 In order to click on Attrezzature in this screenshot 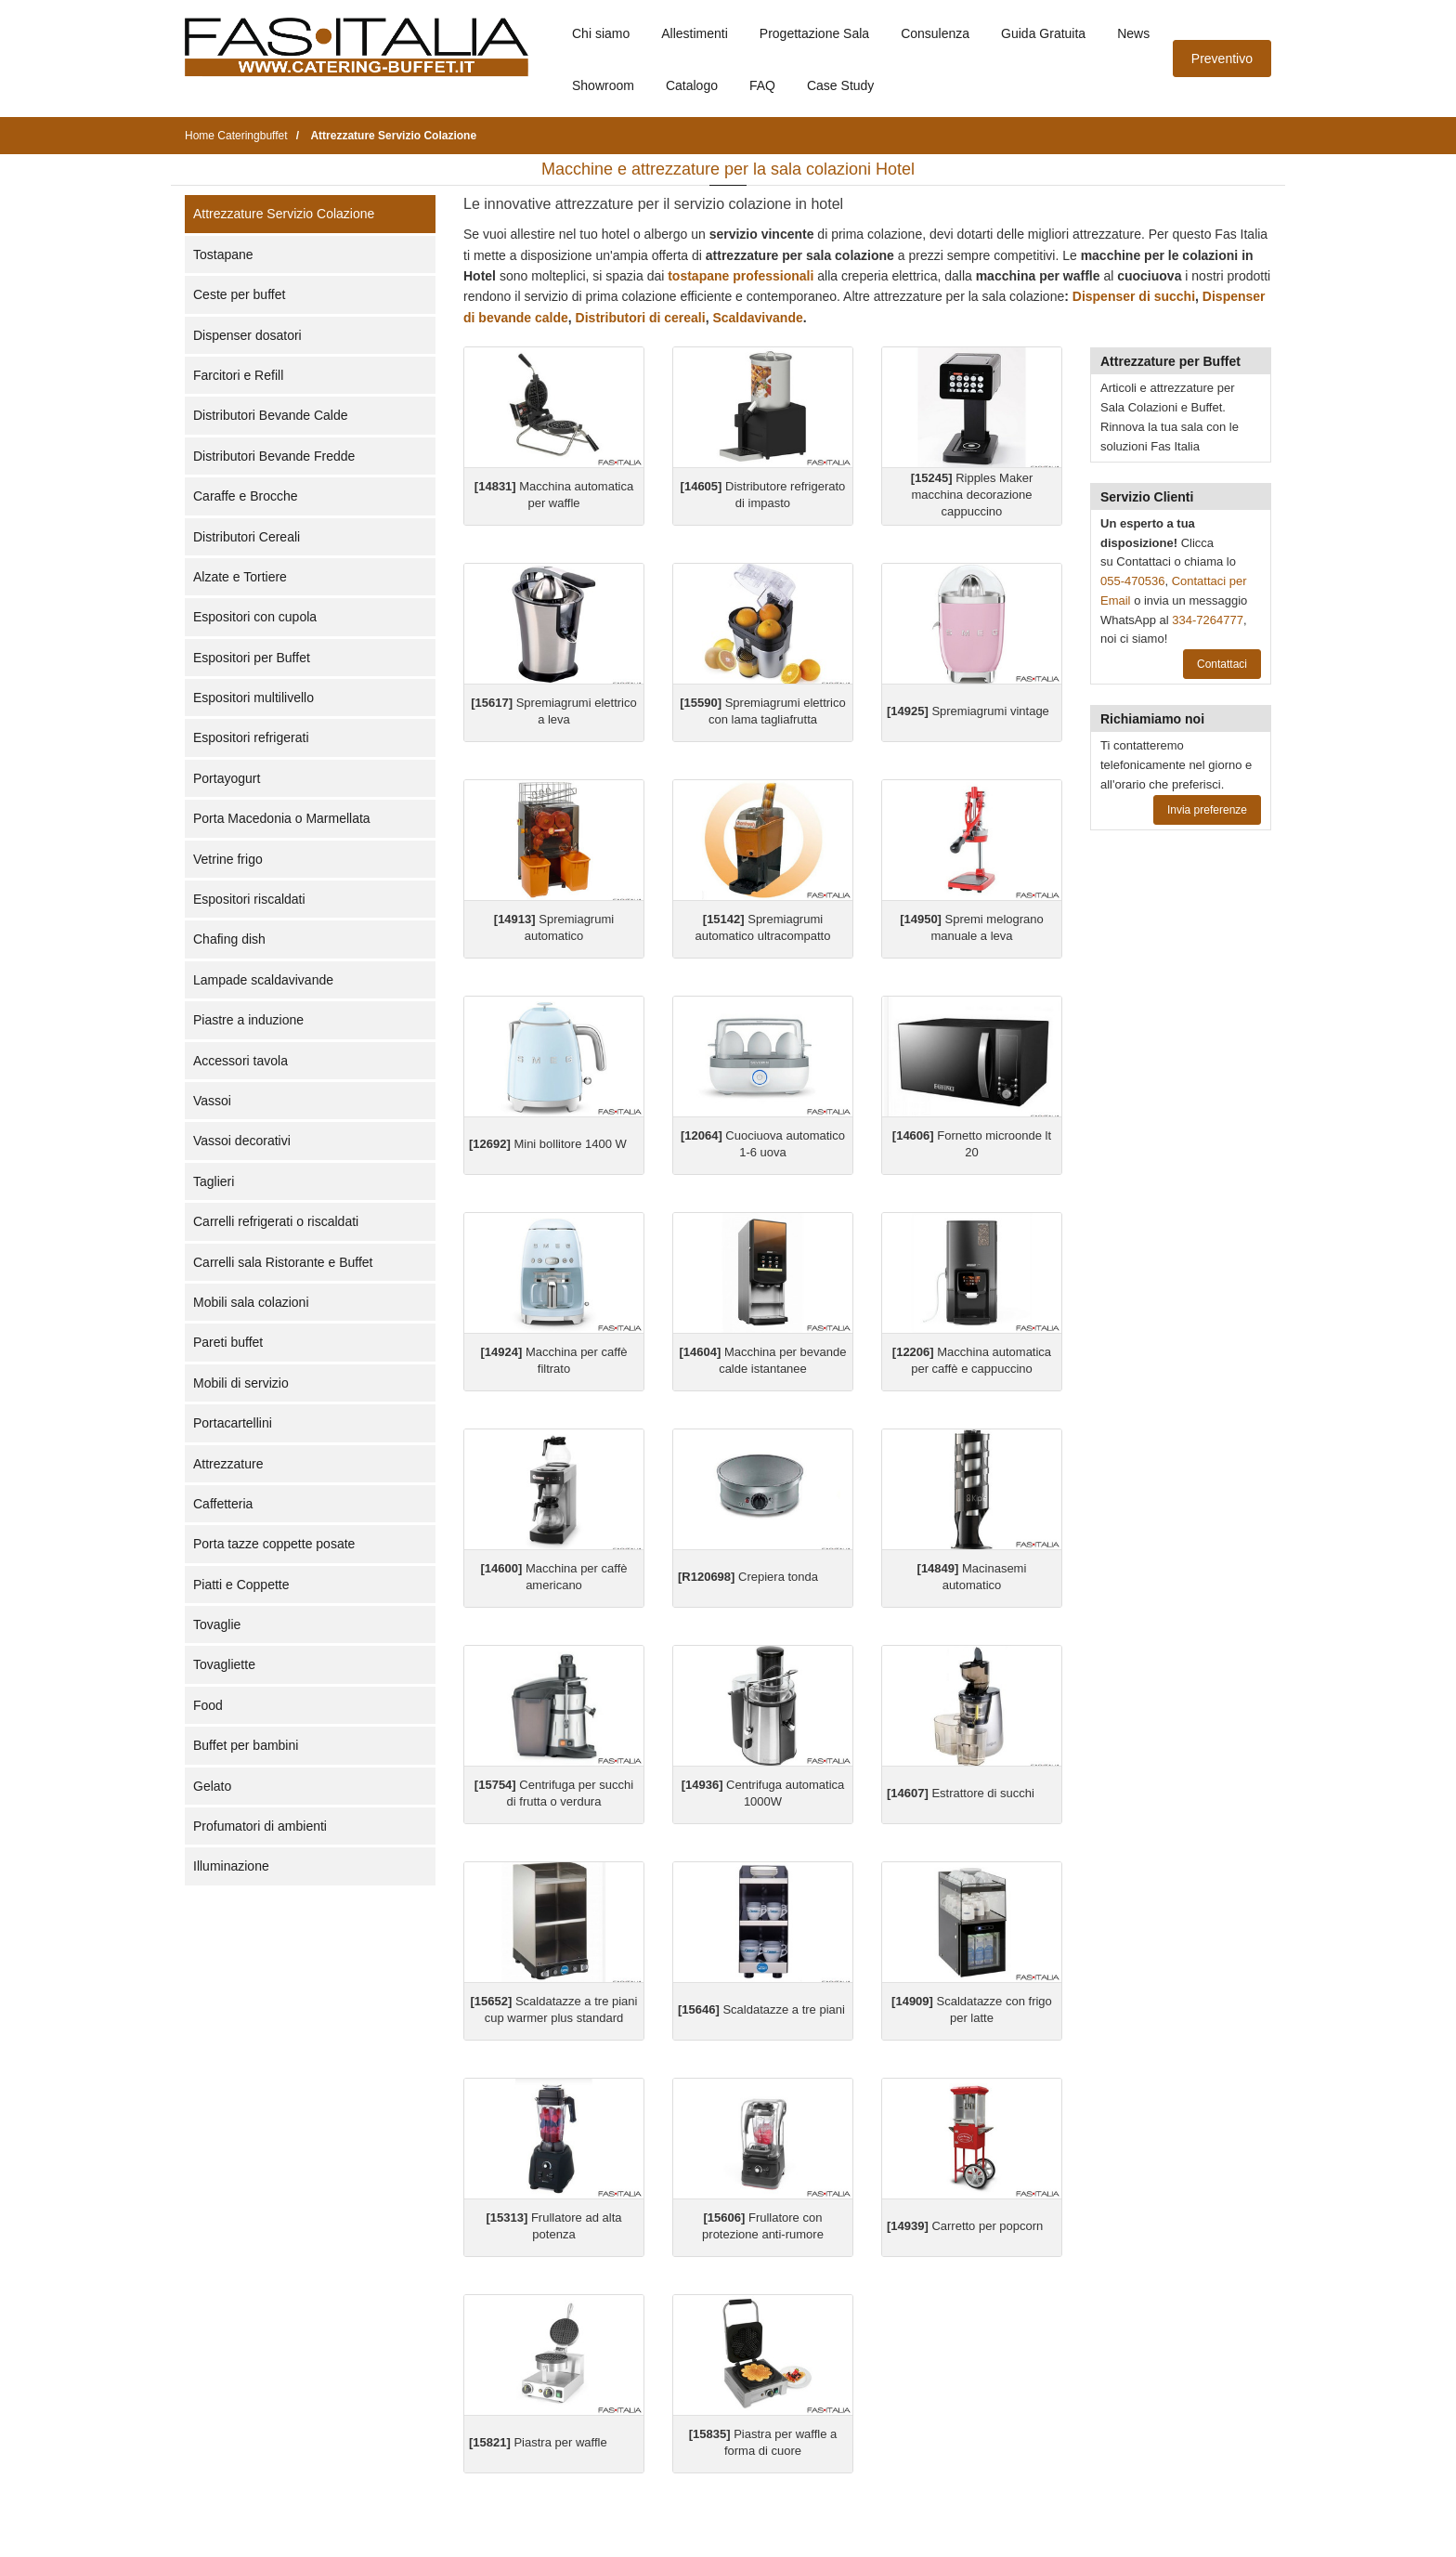, I will do `click(228, 1463)`.